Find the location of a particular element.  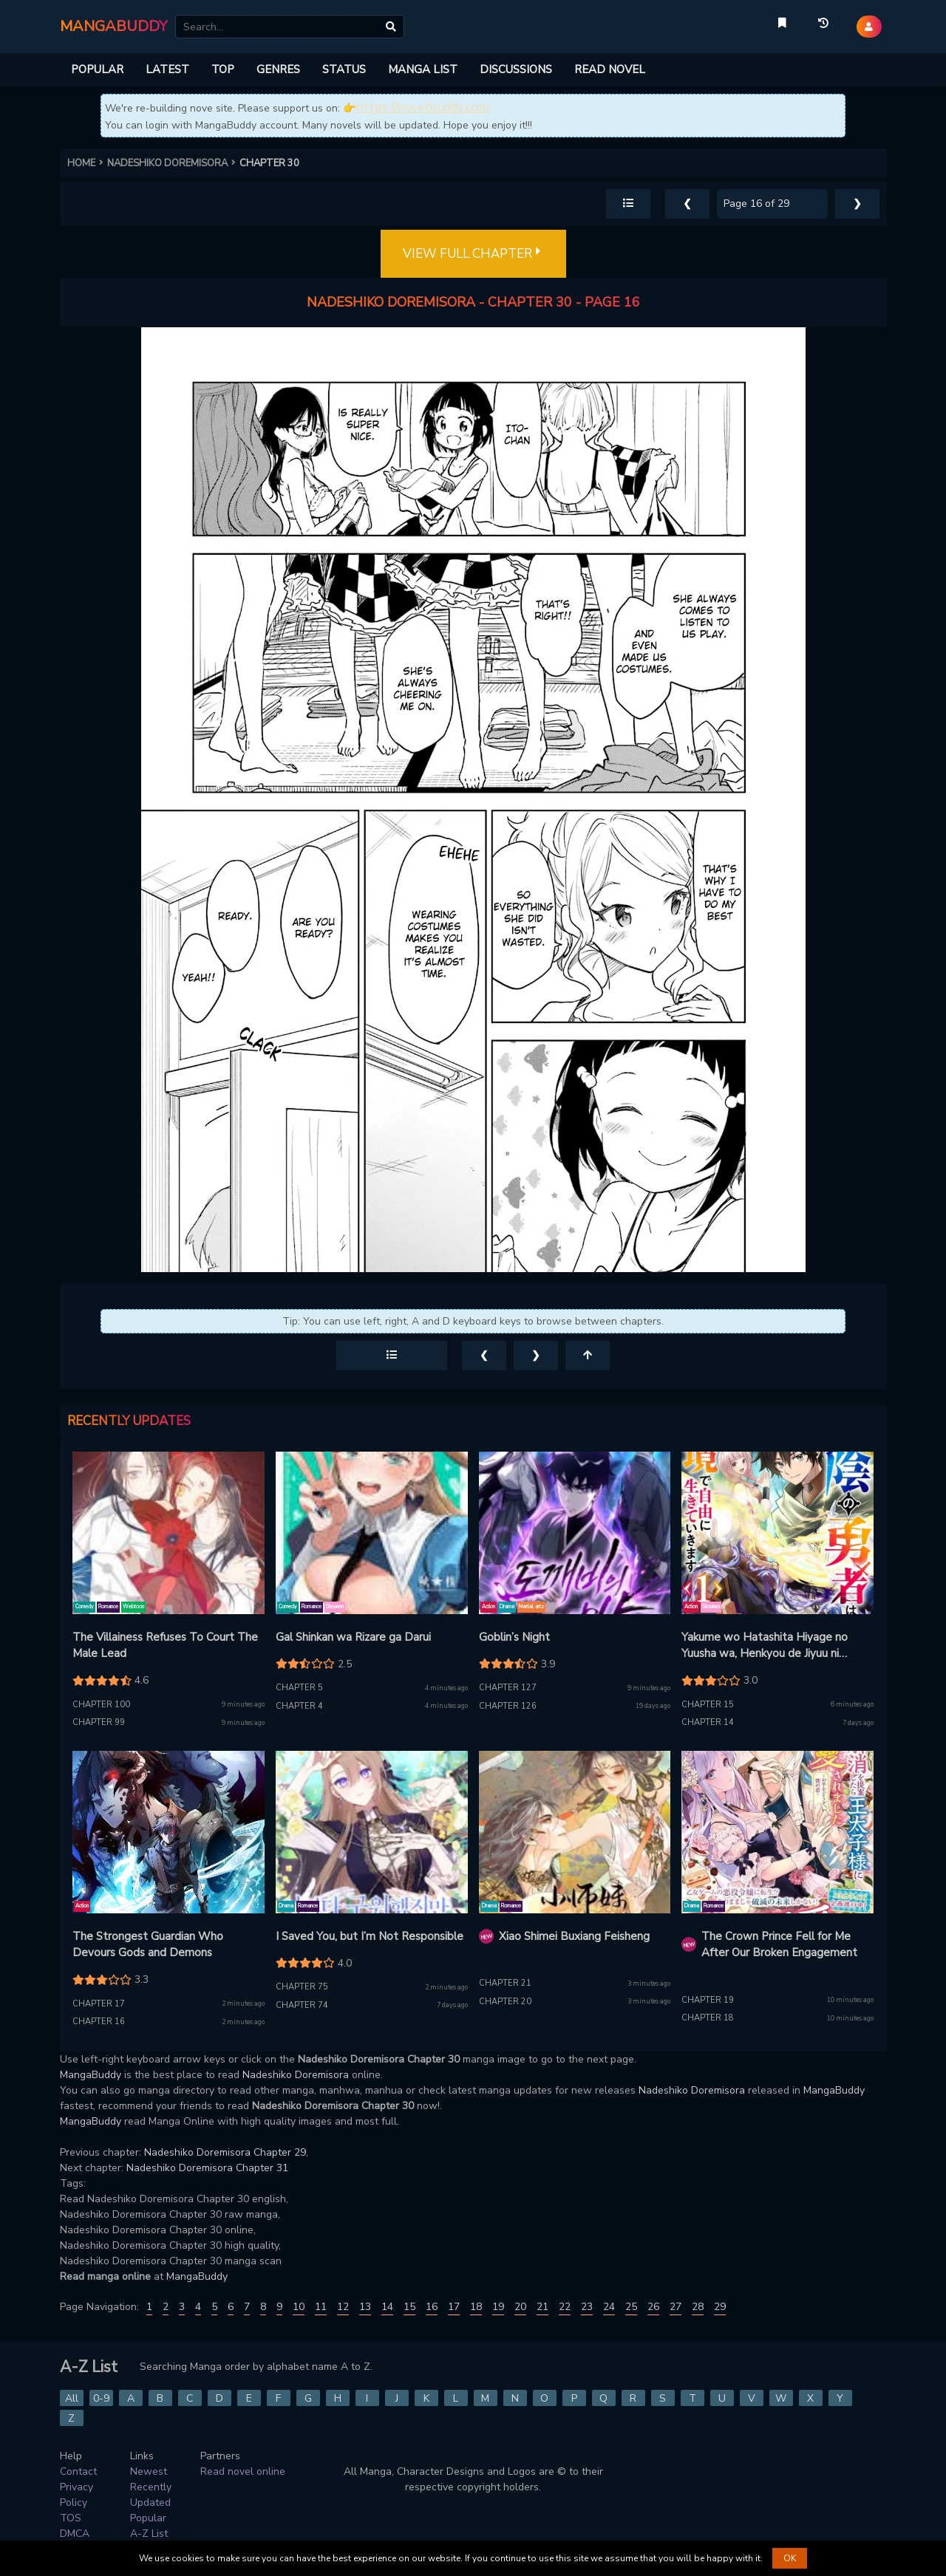

Popular is located at coordinates (148, 2518).